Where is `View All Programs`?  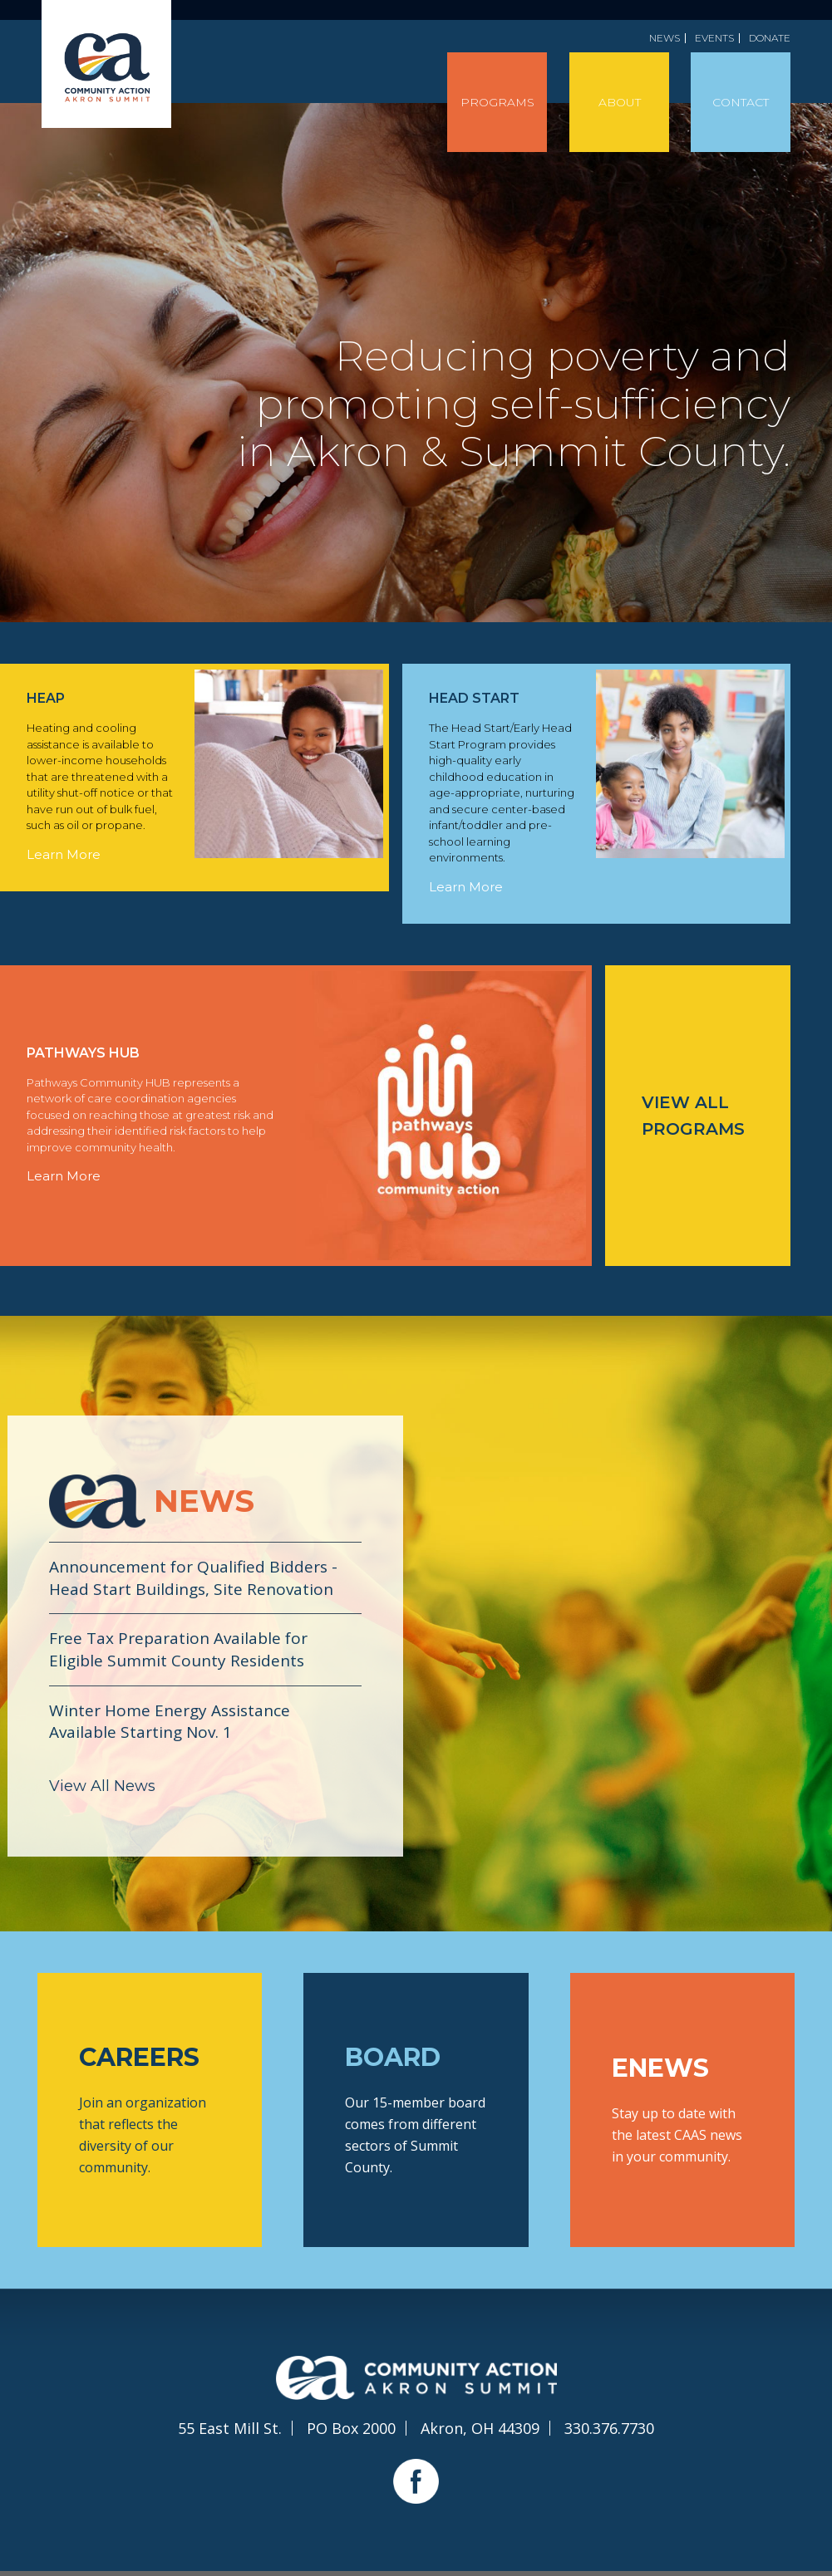 View All Programs is located at coordinates (693, 1115).